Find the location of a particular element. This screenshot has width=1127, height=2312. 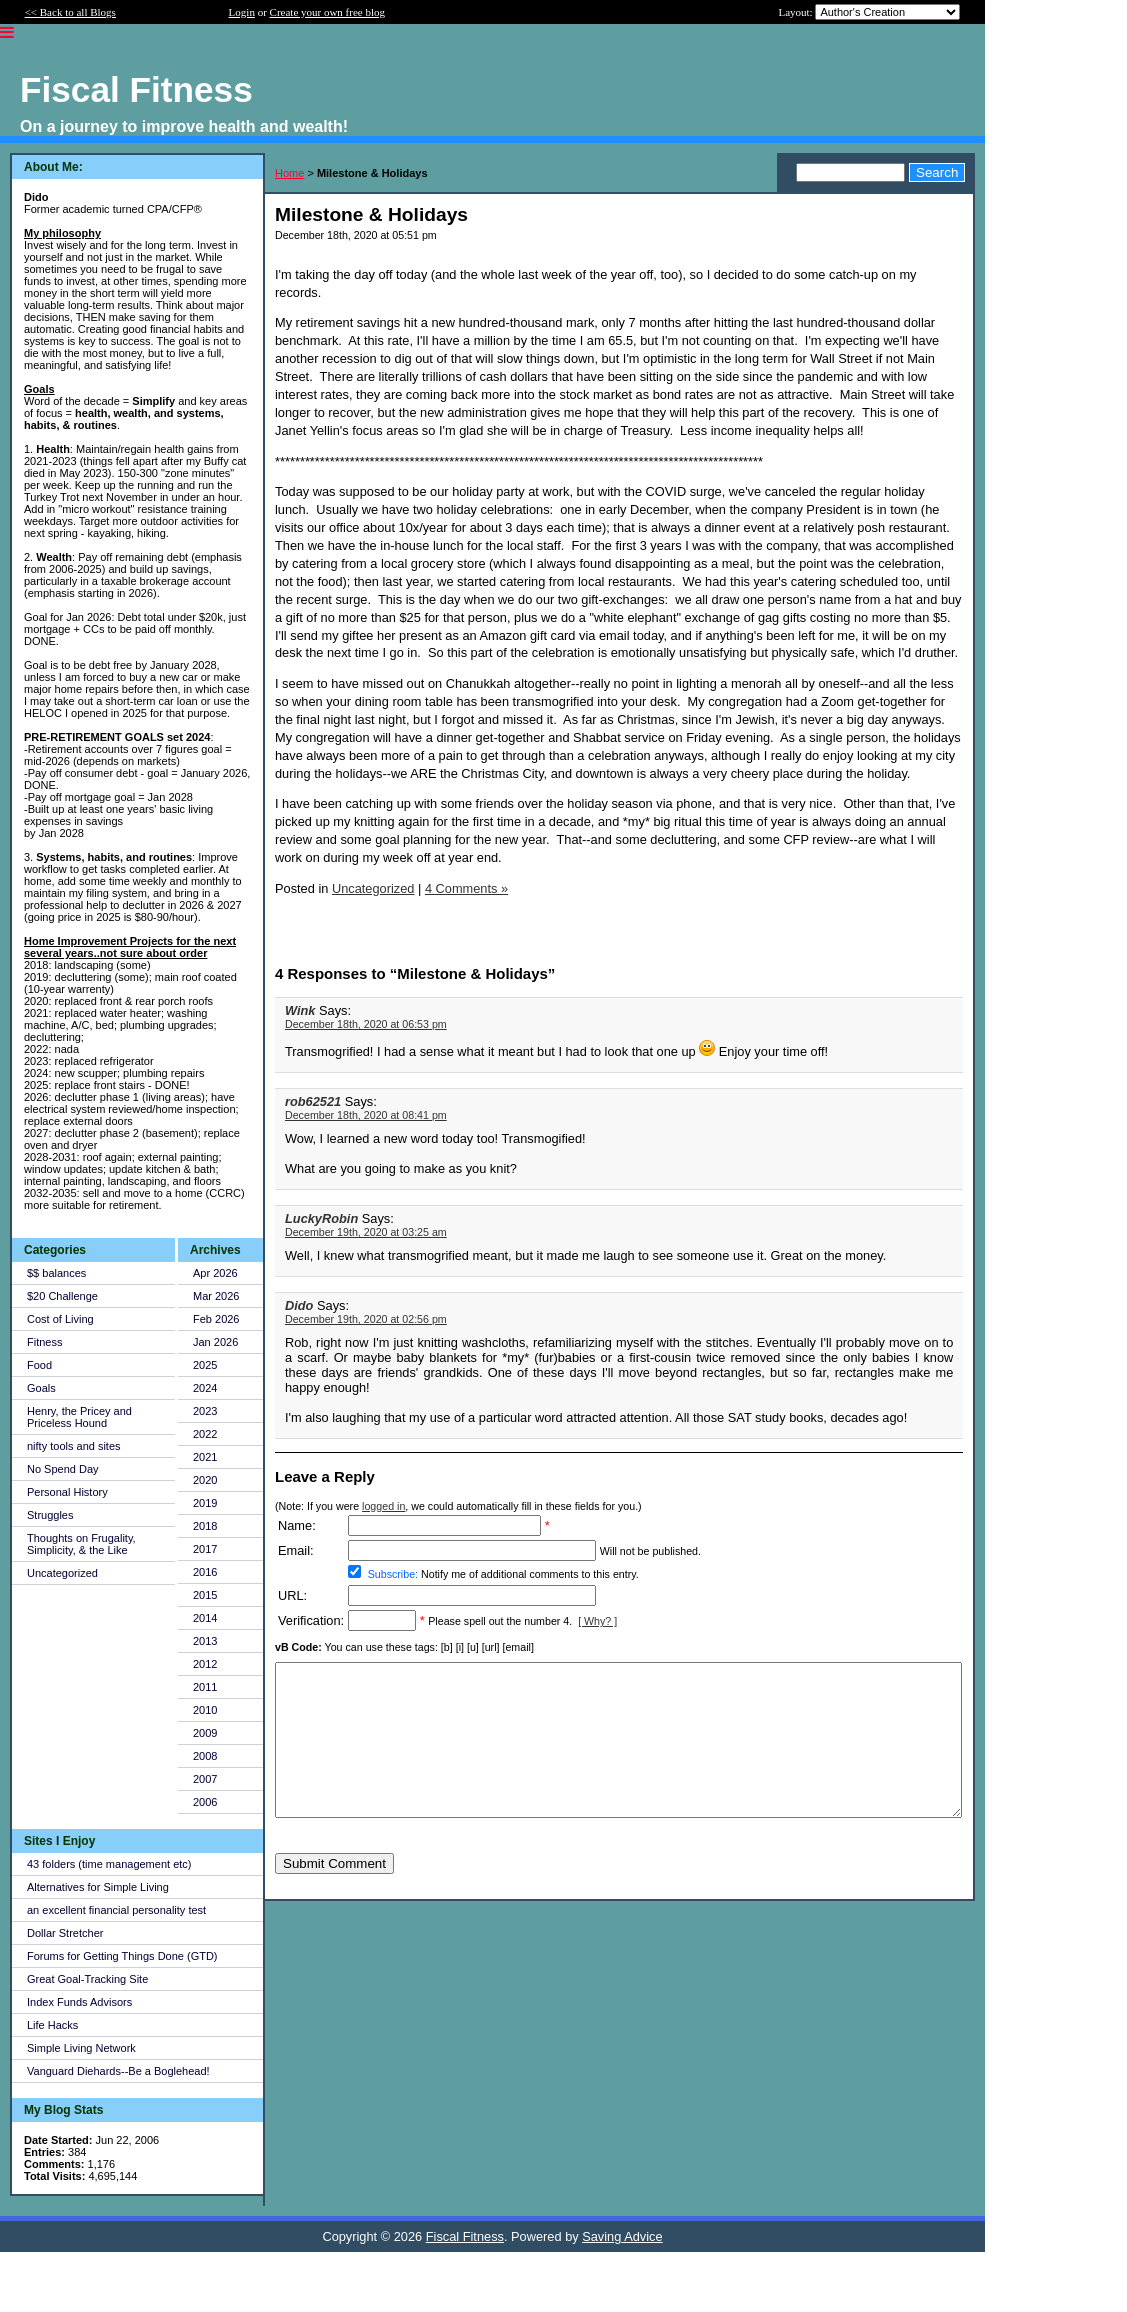

No Spend Day is located at coordinates (63, 1469).